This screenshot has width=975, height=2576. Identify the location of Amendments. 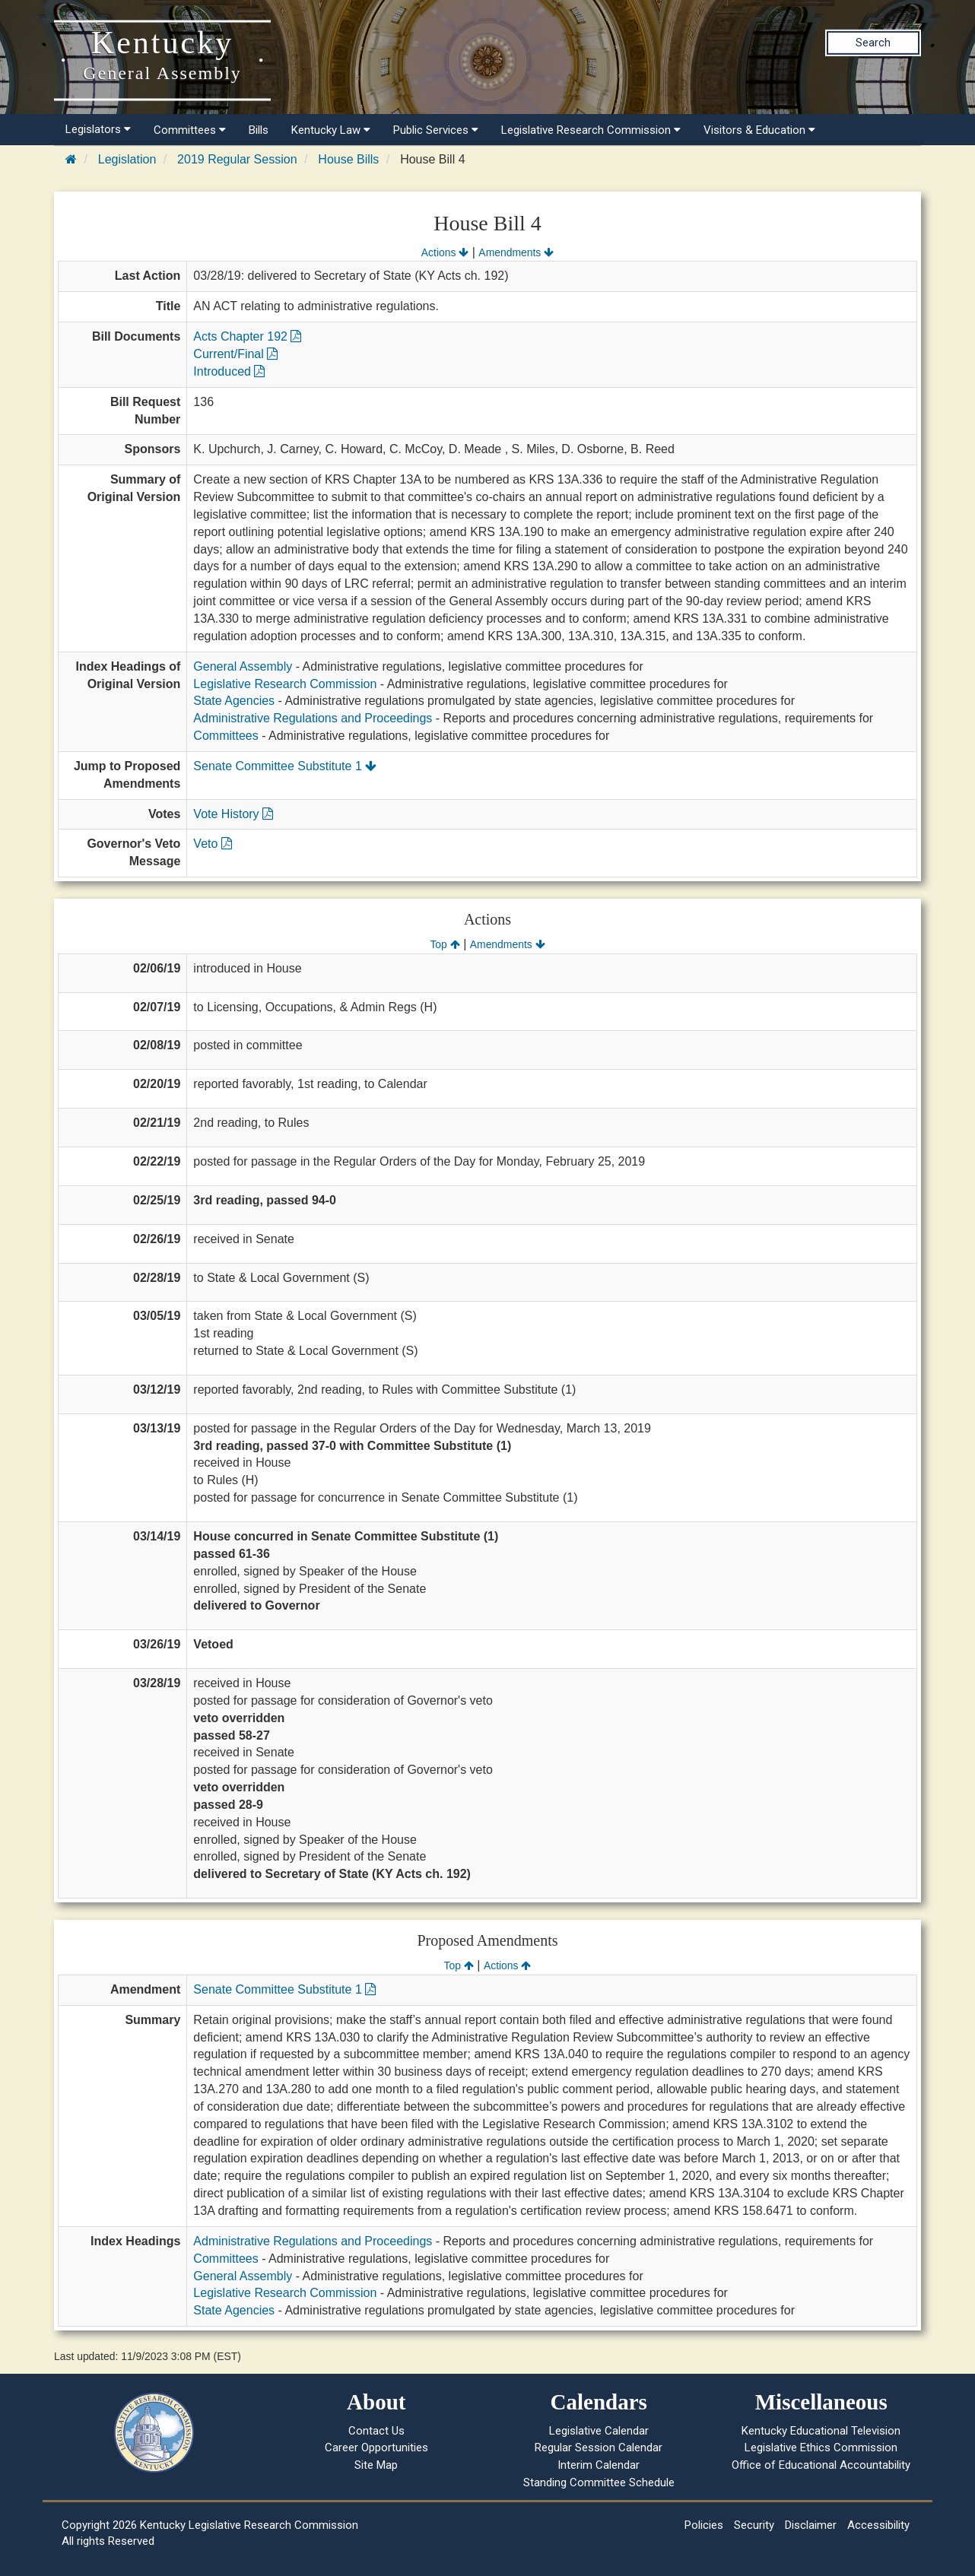
(516, 252).